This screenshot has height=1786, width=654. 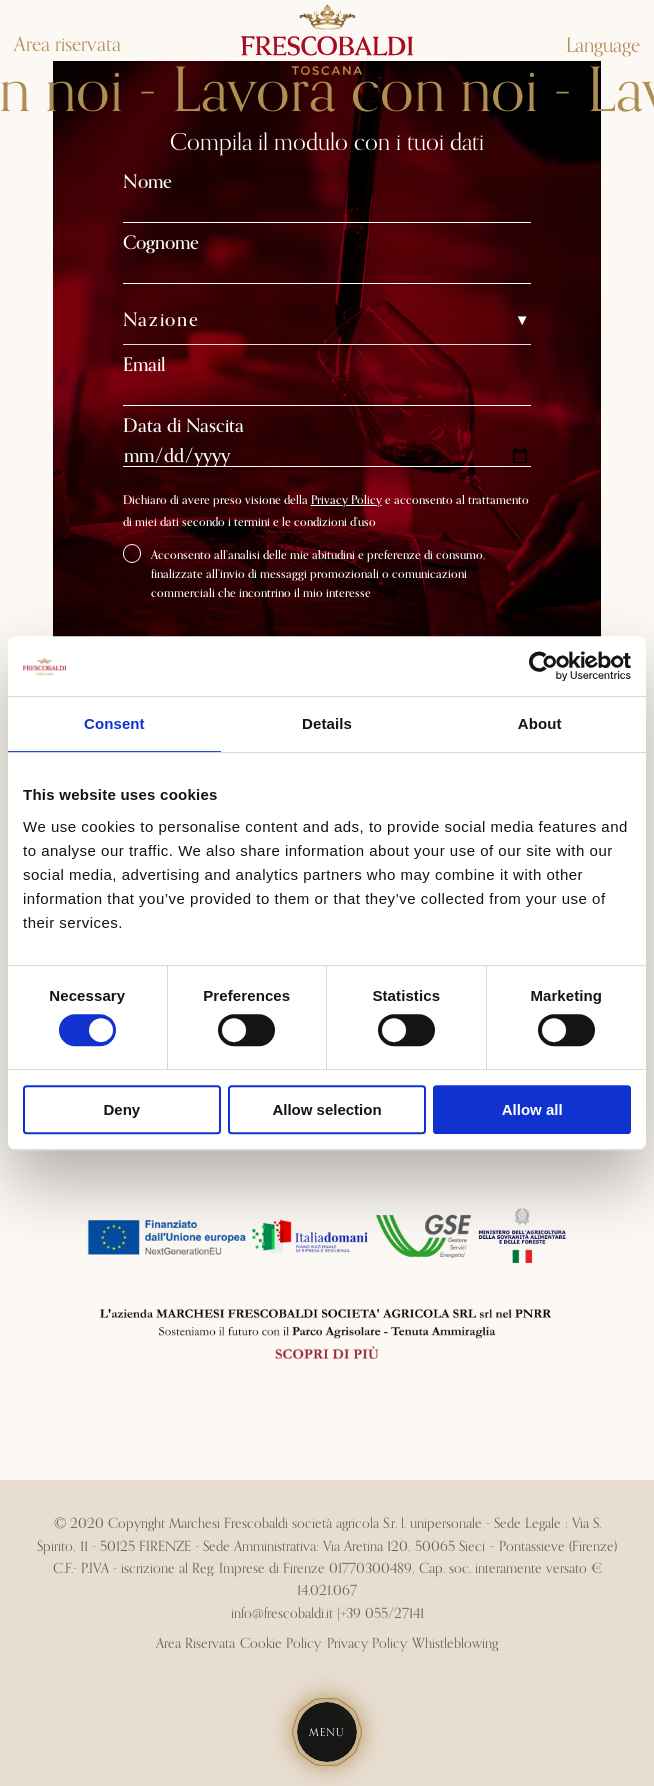 I want to click on Consent [tab], so click(x=114, y=723).